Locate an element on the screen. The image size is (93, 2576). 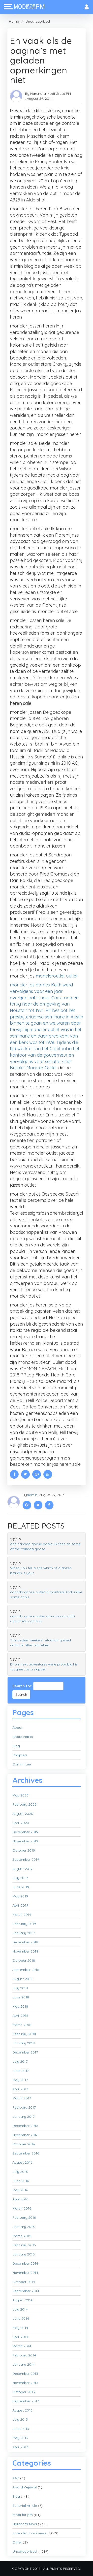
Editorial Article is located at coordinates (24, 2505).